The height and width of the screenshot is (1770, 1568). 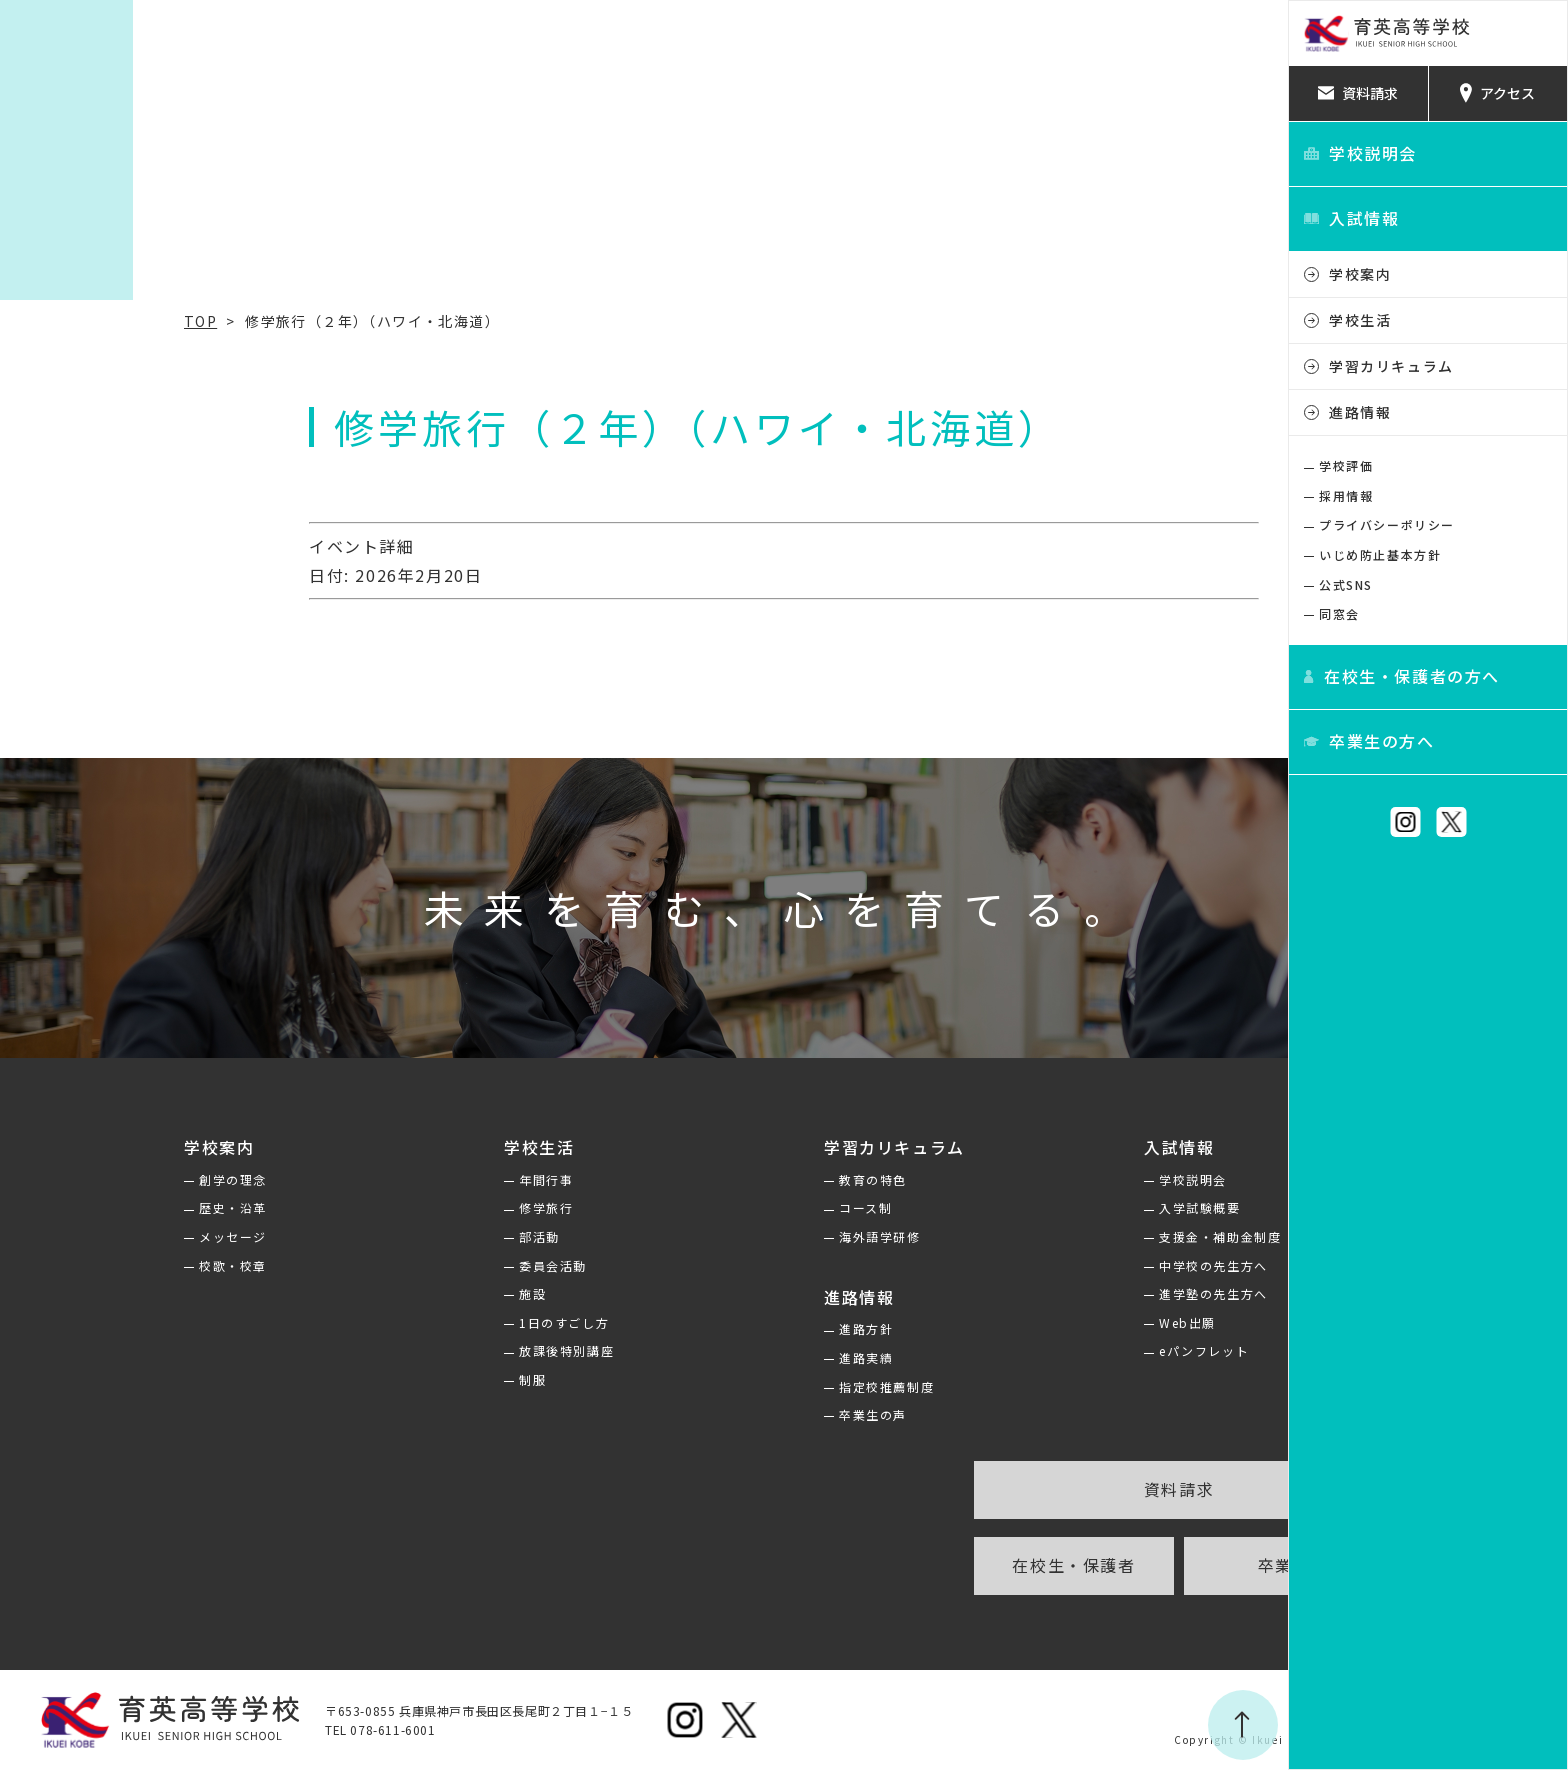 What do you see at coordinates (93, 1236) in the screenshot?
I see `メッセージ` at bounding box center [93, 1236].